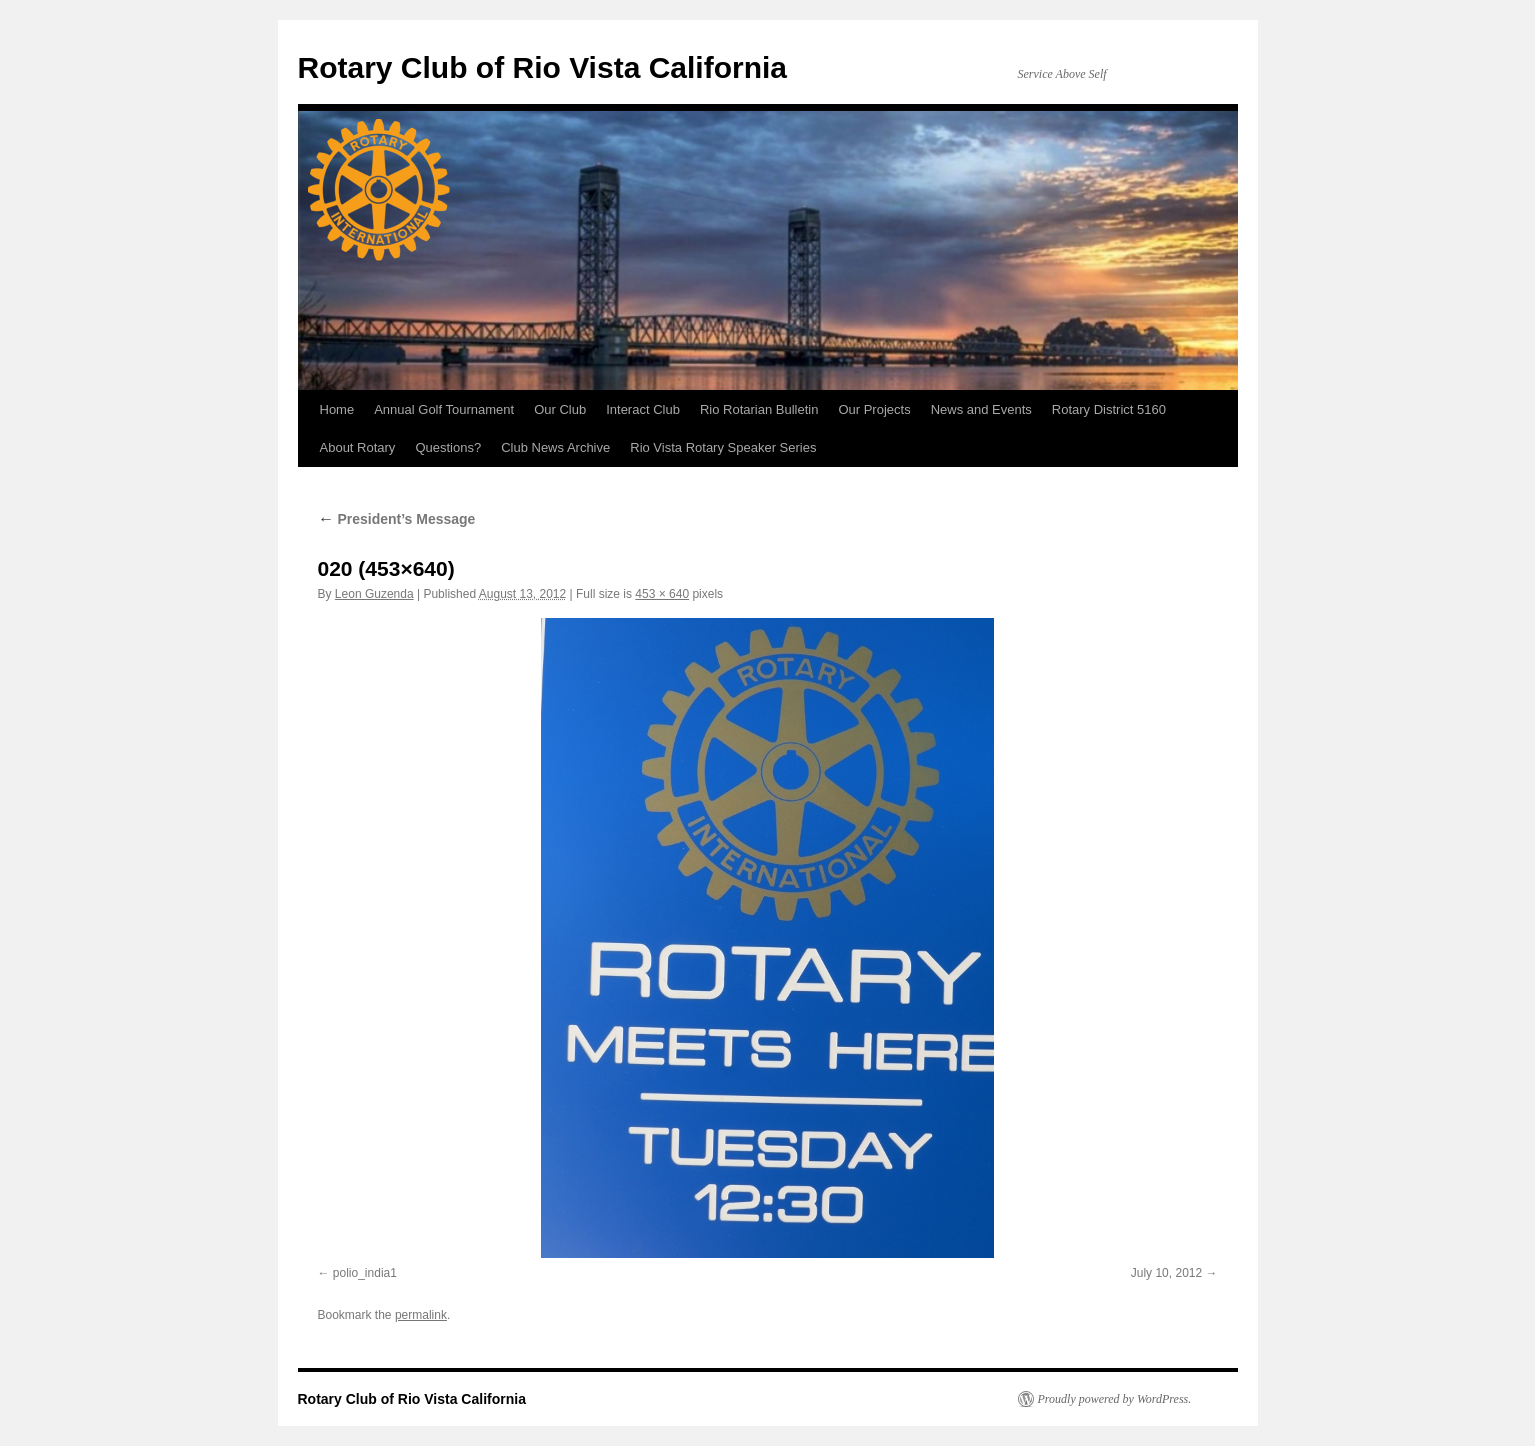 The width and height of the screenshot is (1535, 1446). I want to click on Leon Guzenda, so click(374, 594).